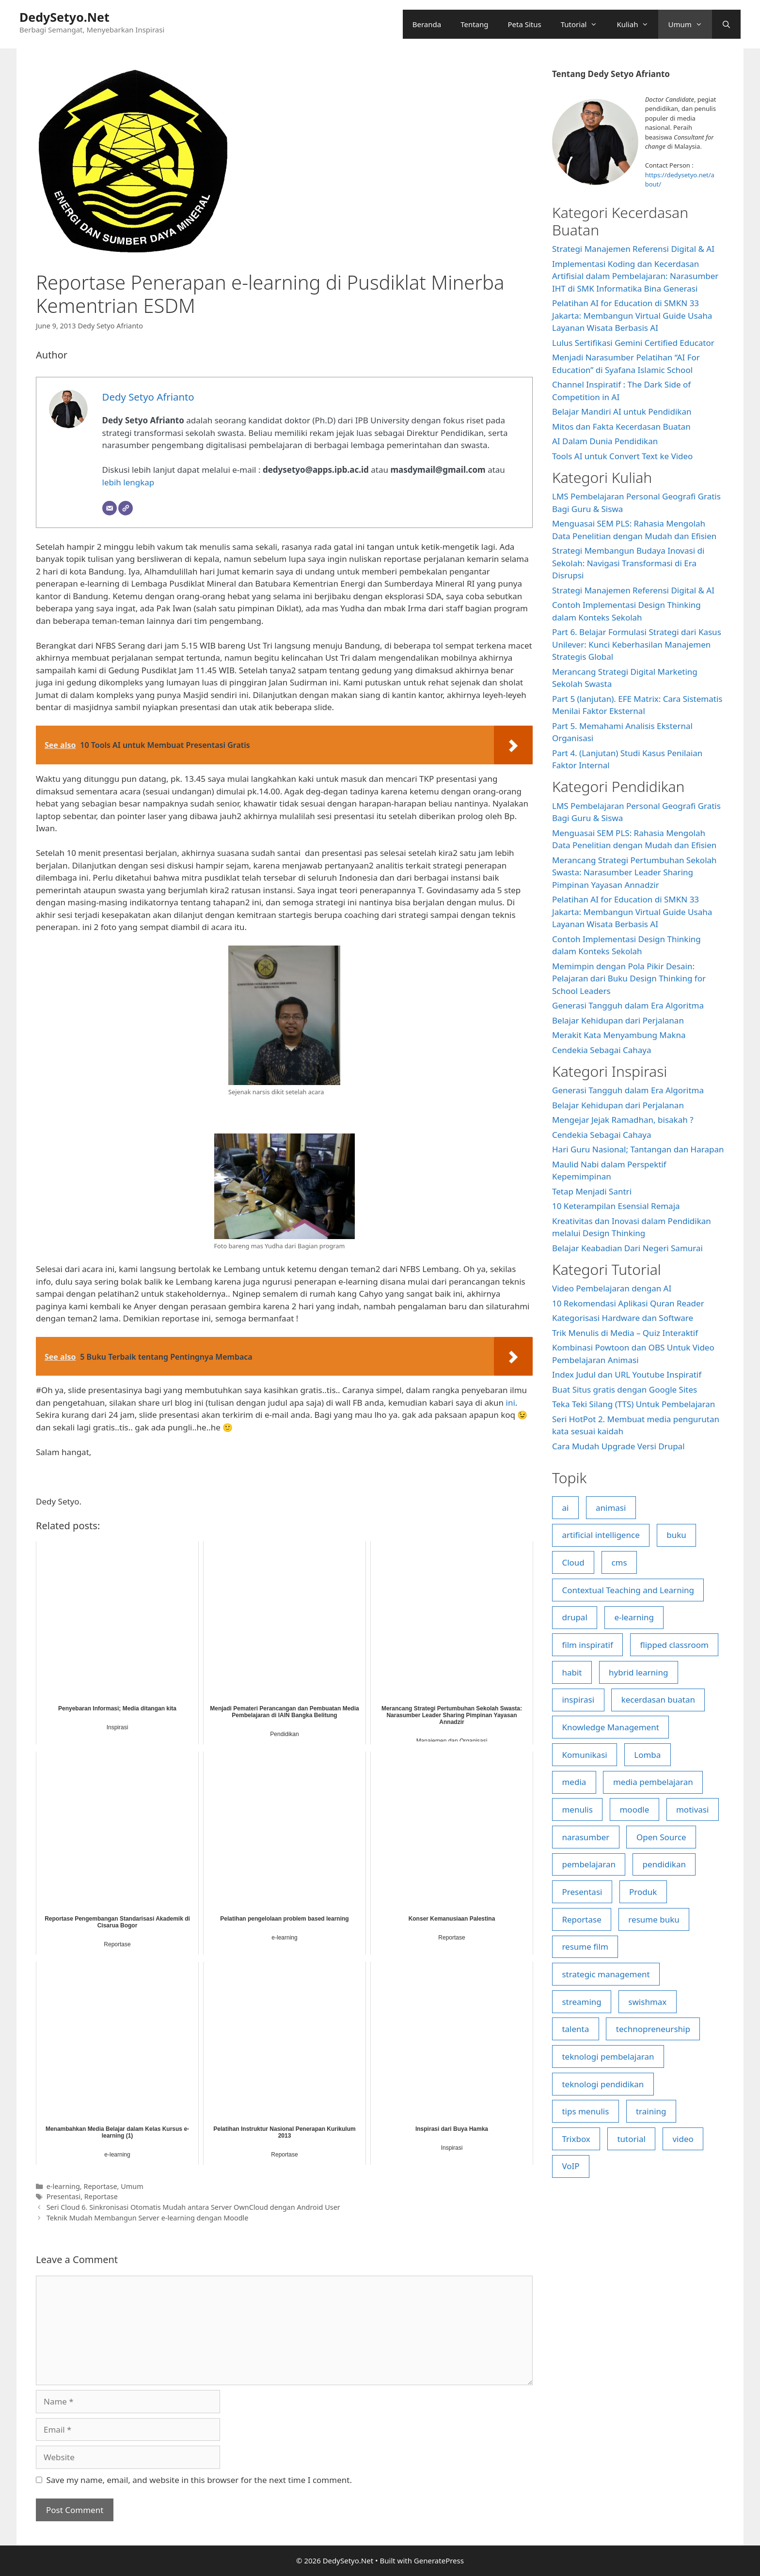 The height and width of the screenshot is (2576, 760). Describe the element at coordinates (643, 1891) in the screenshot. I see `Produk [Produk (5 items)]` at that location.